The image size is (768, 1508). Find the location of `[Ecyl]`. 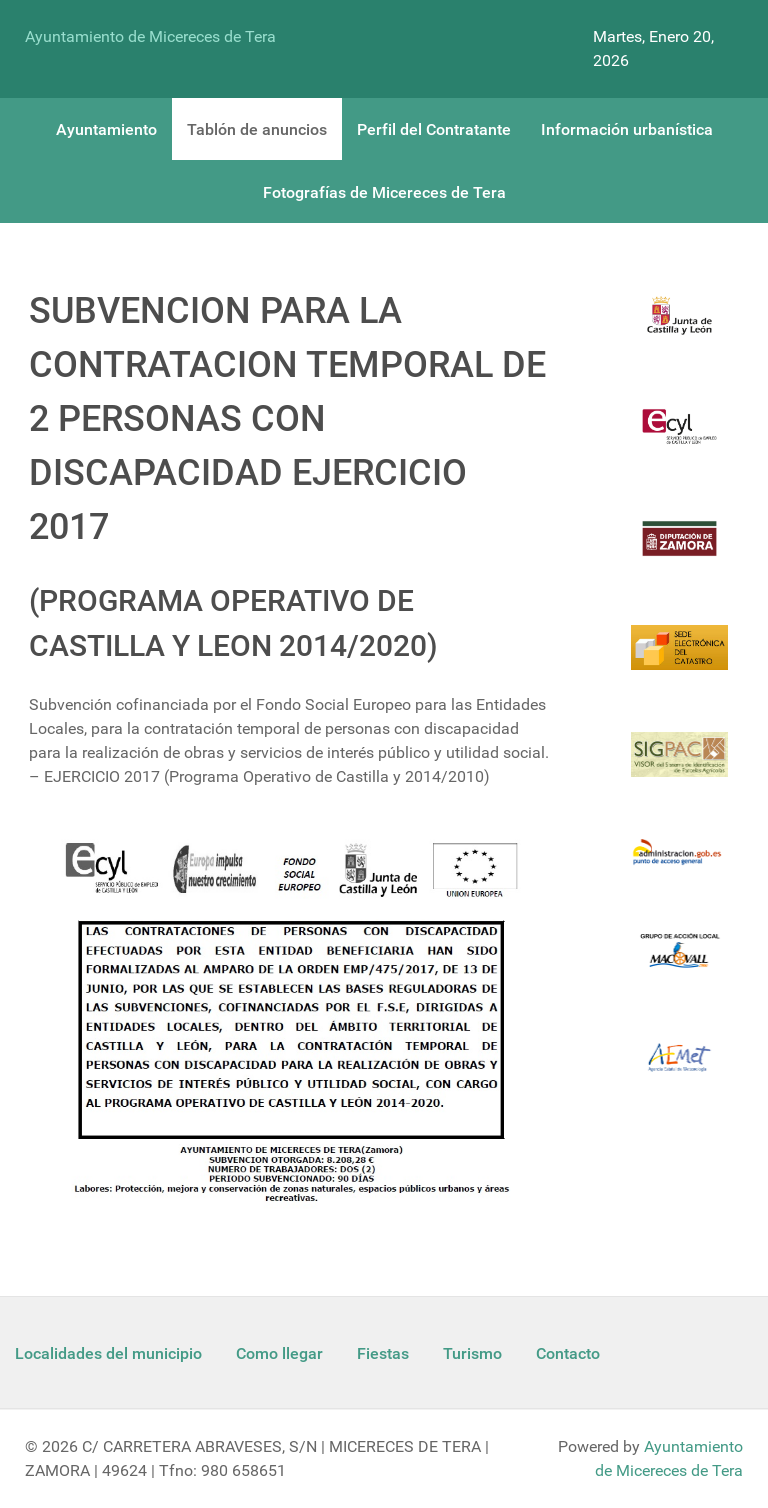

[Ecyl] is located at coordinates (679, 438).